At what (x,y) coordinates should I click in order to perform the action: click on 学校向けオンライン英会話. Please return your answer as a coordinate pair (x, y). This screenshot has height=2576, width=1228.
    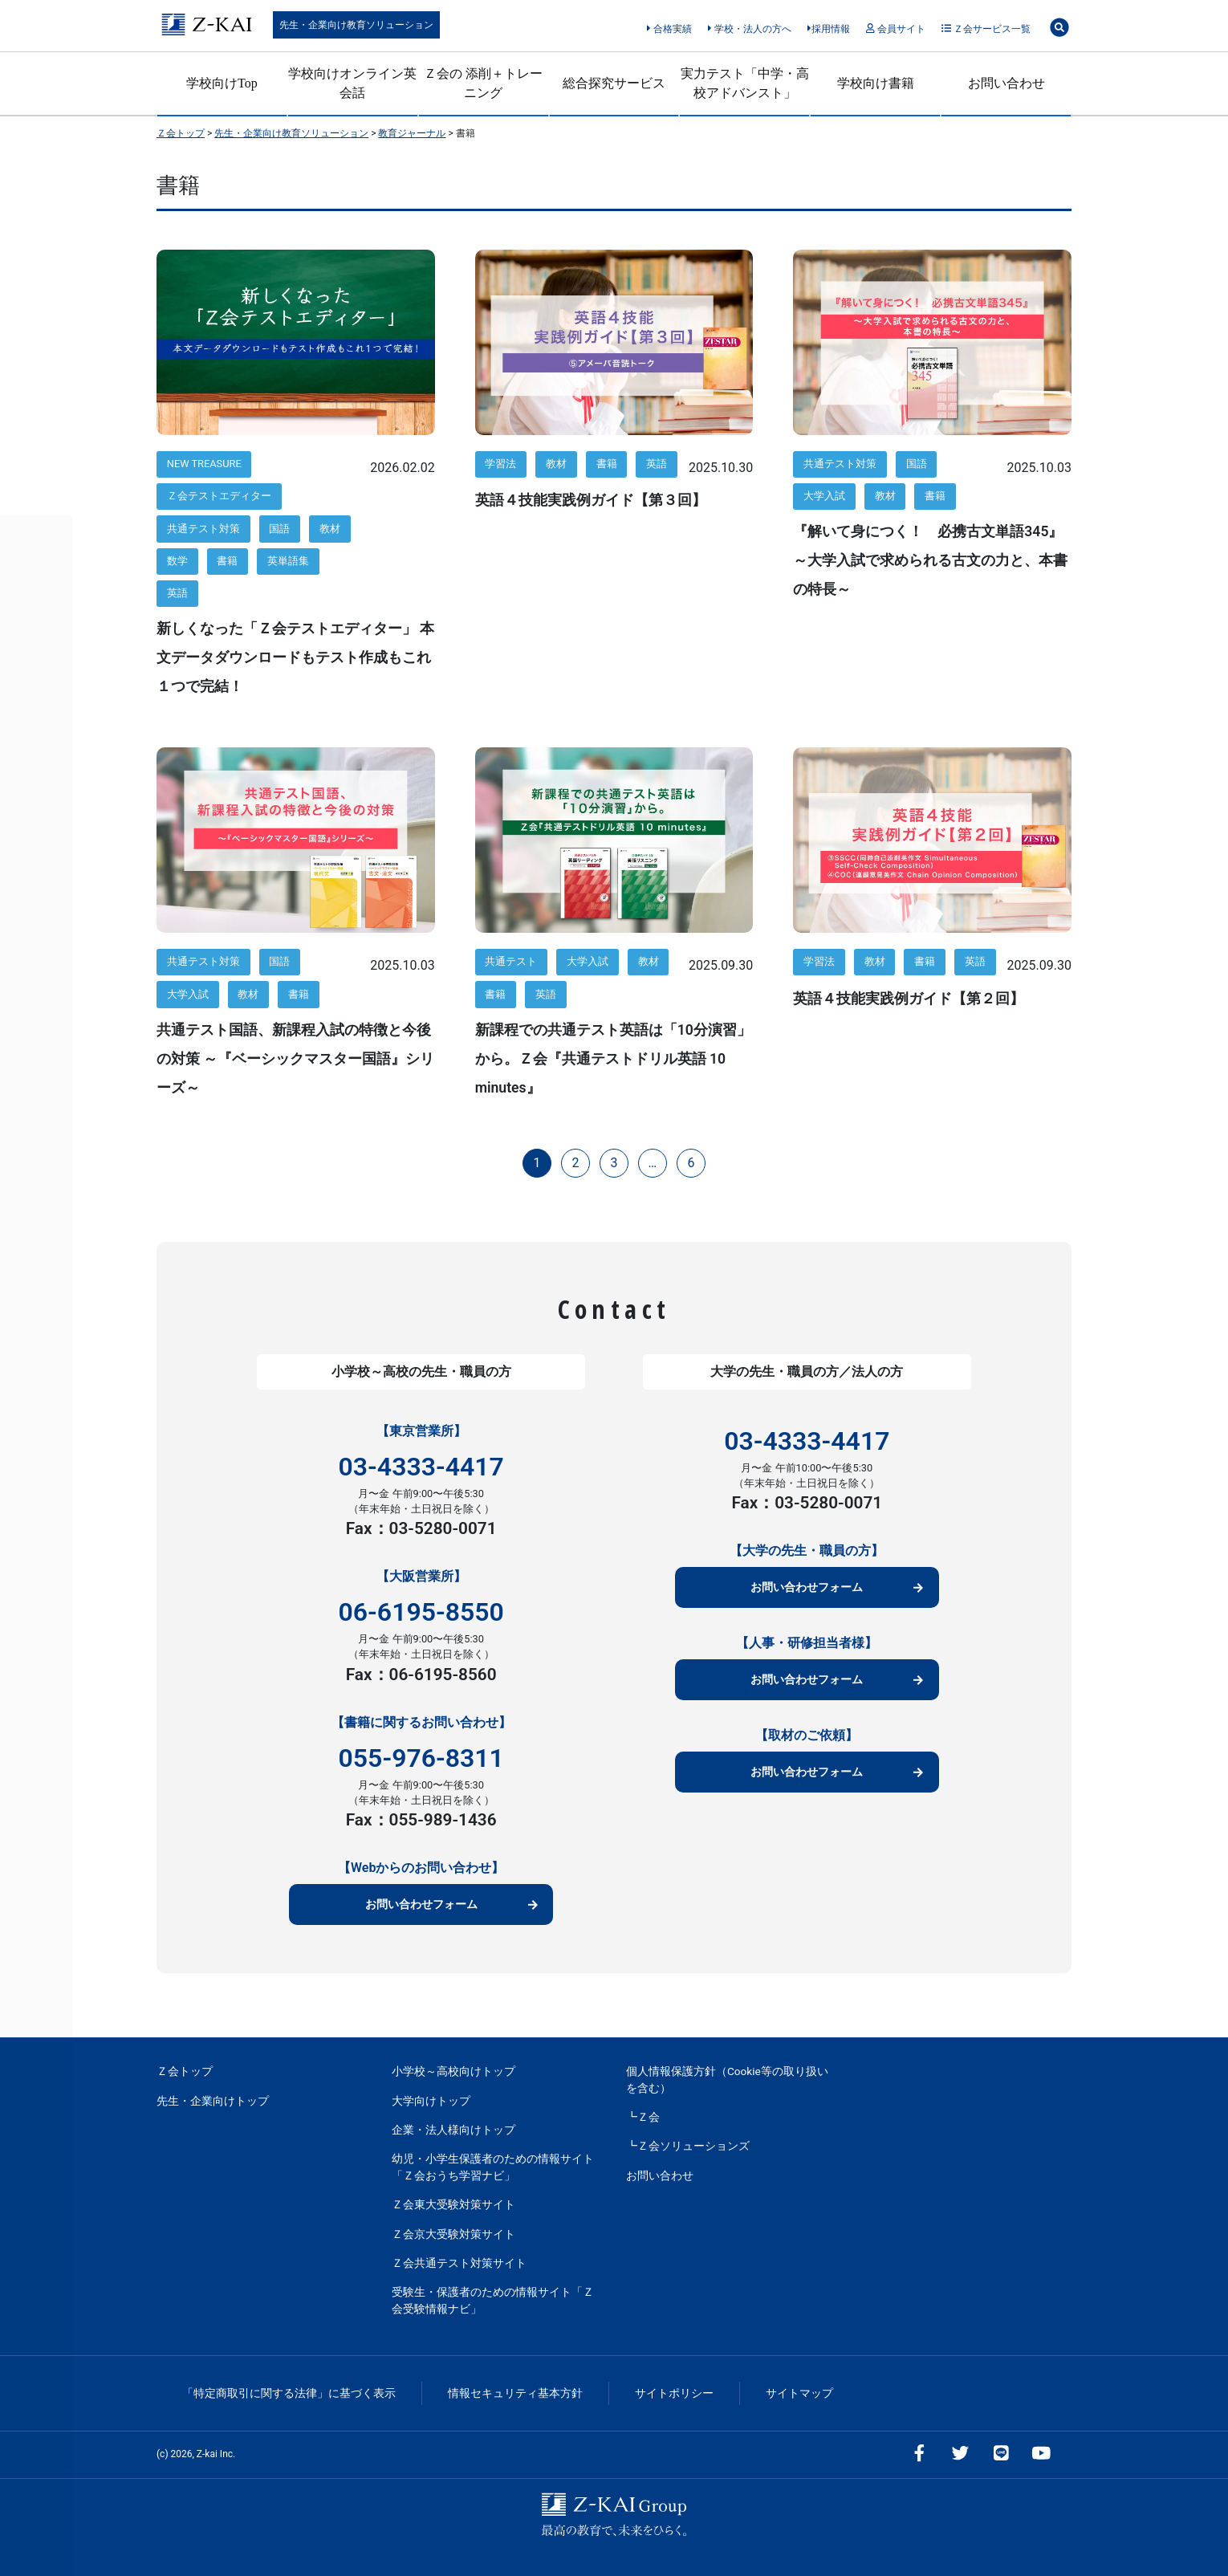
    Looking at the image, I should click on (352, 83).